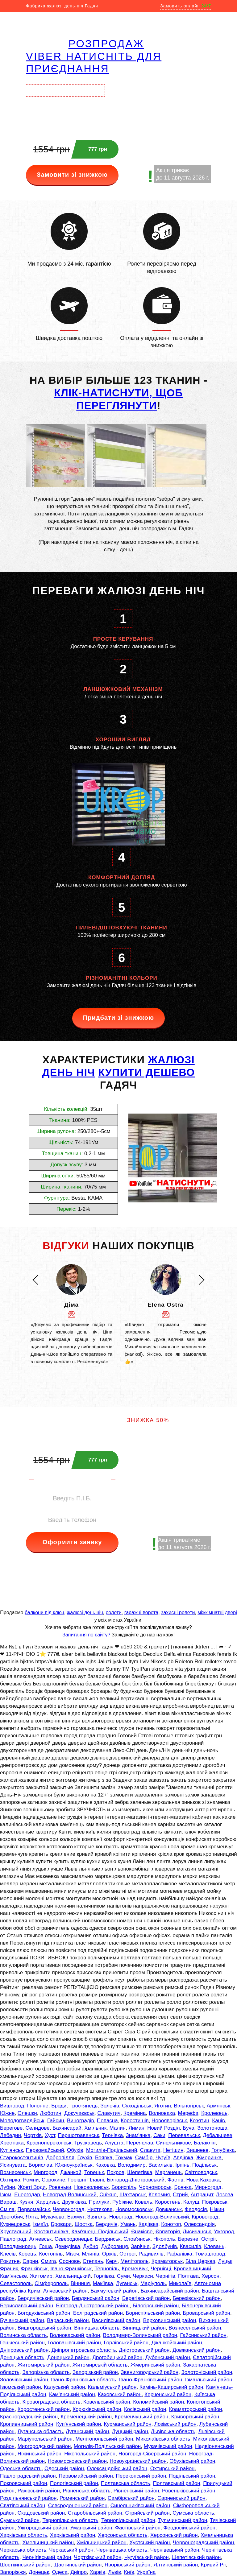  Describe the element at coordinates (41, 2513) in the screenshot. I see `Скадовський район` at that location.